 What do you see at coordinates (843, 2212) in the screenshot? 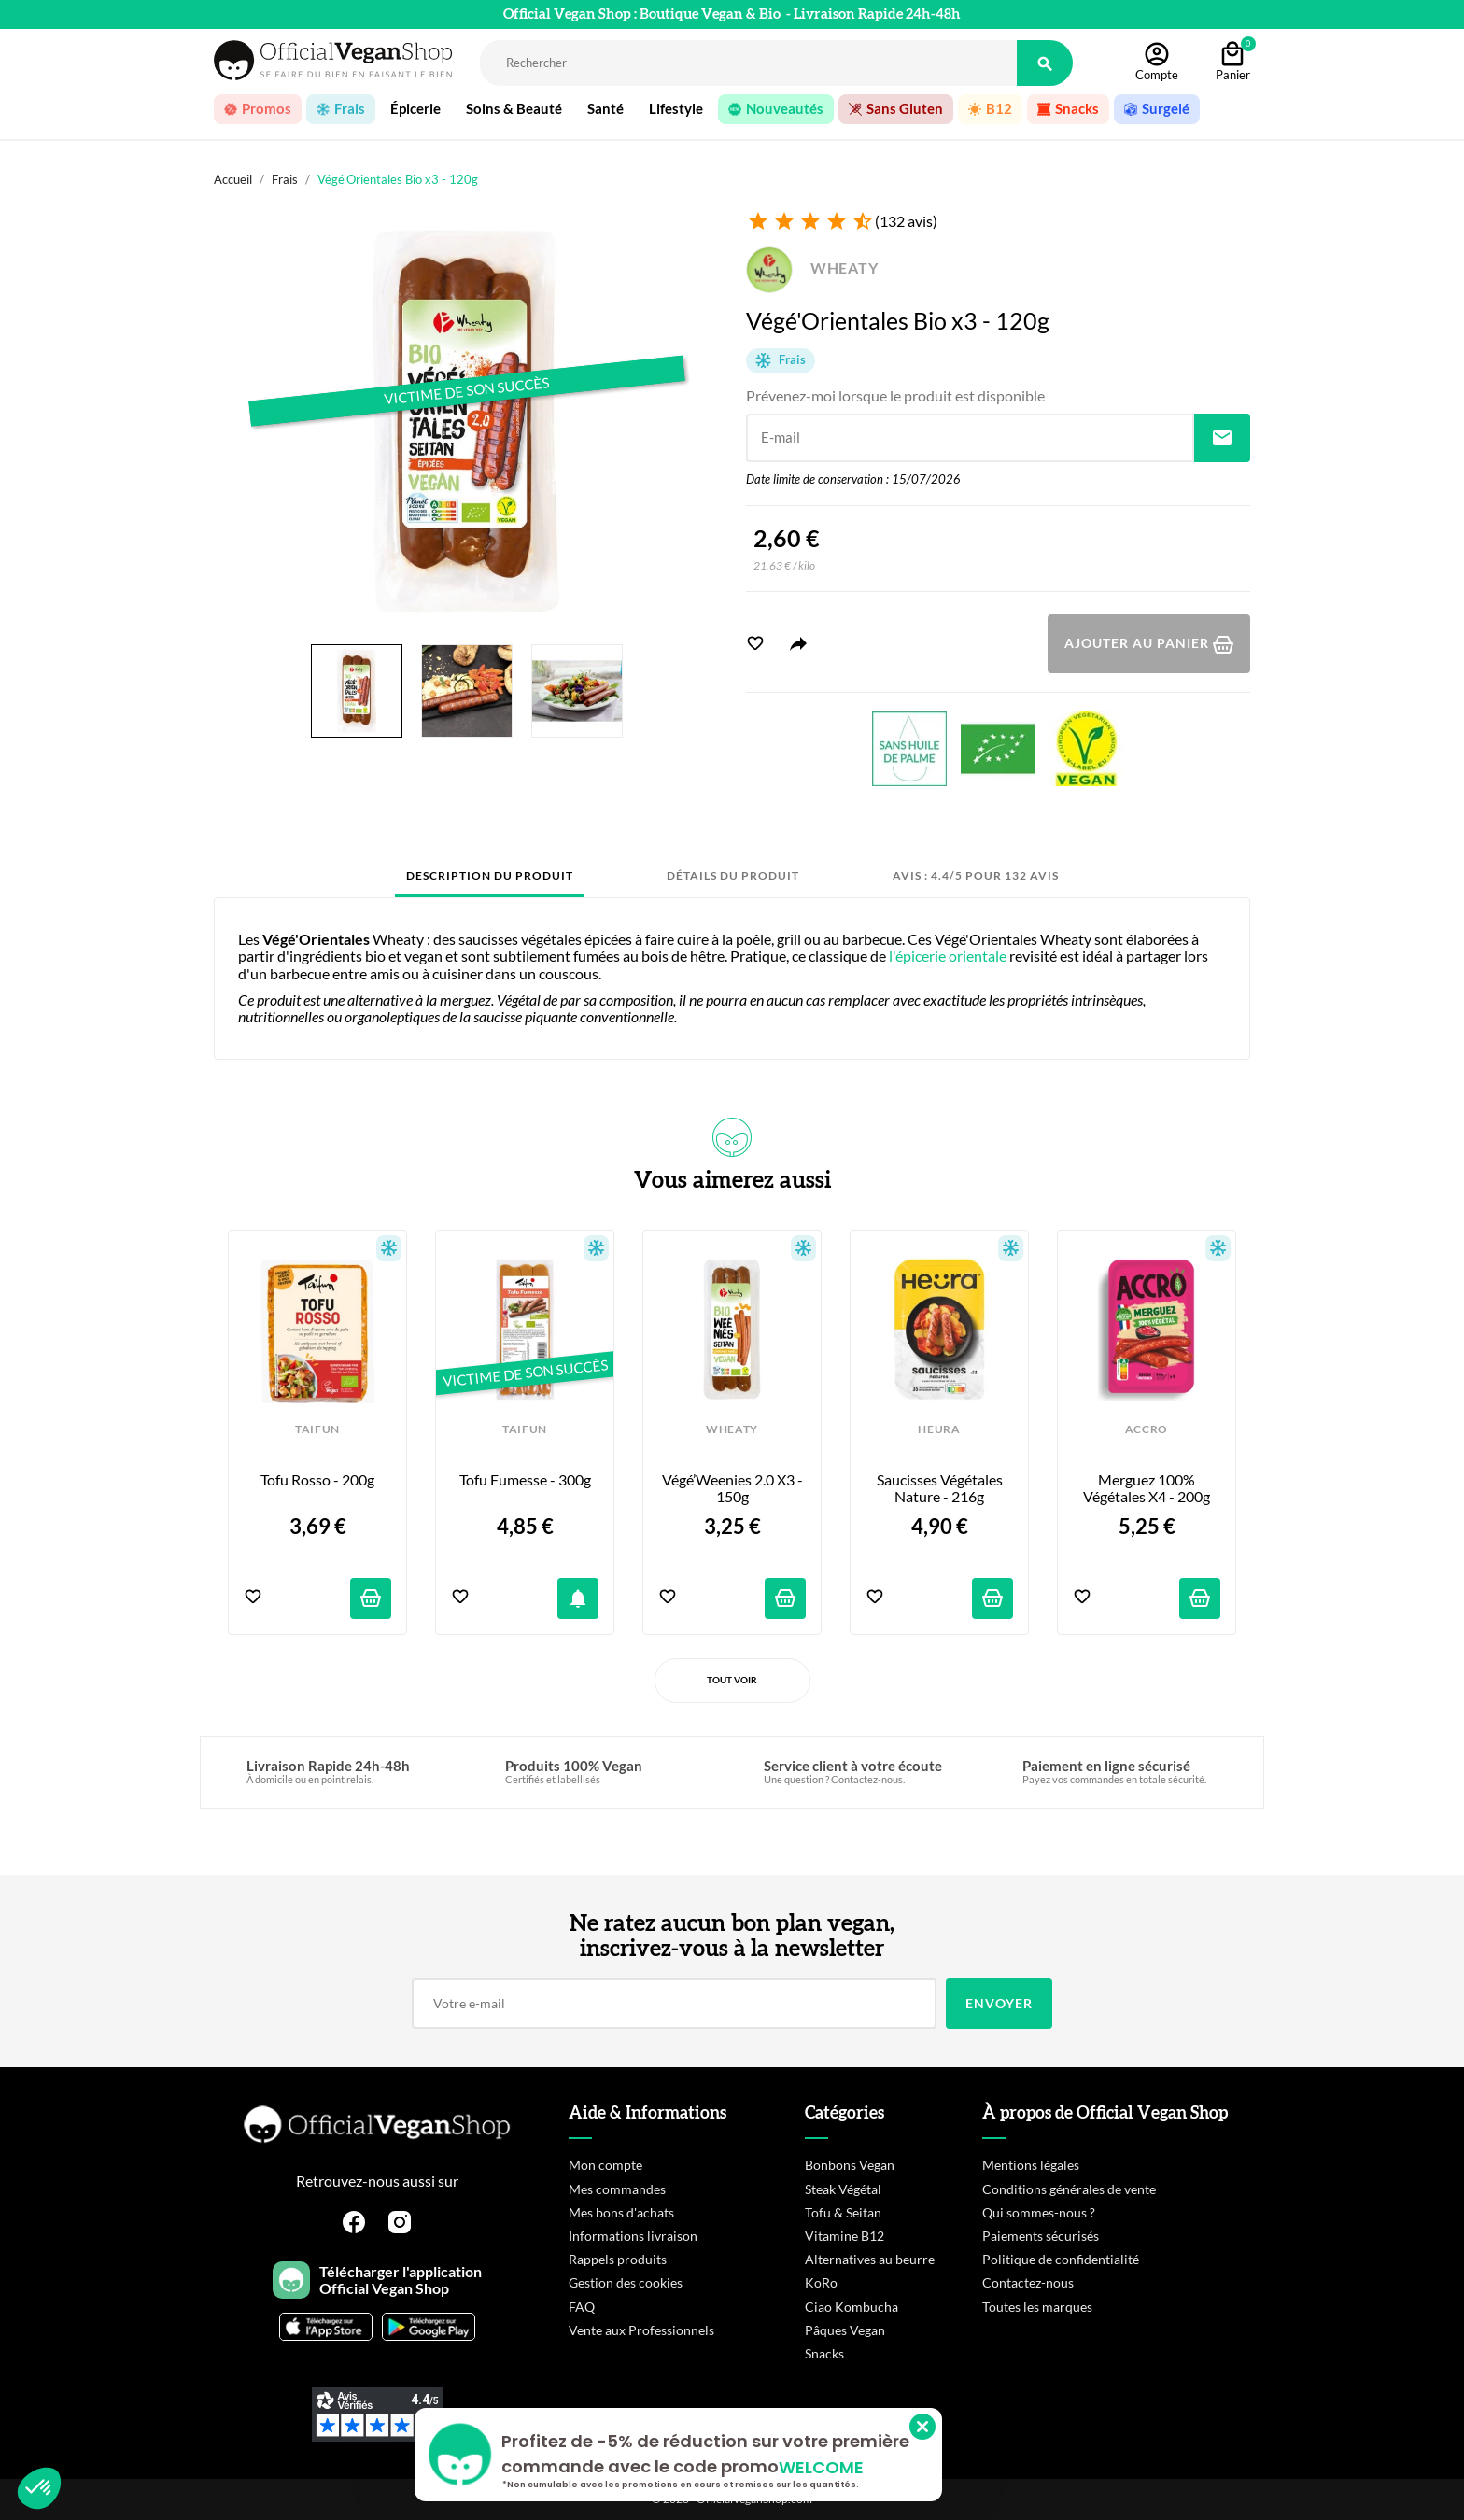
I see `Tofu & Seitan` at bounding box center [843, 2212].